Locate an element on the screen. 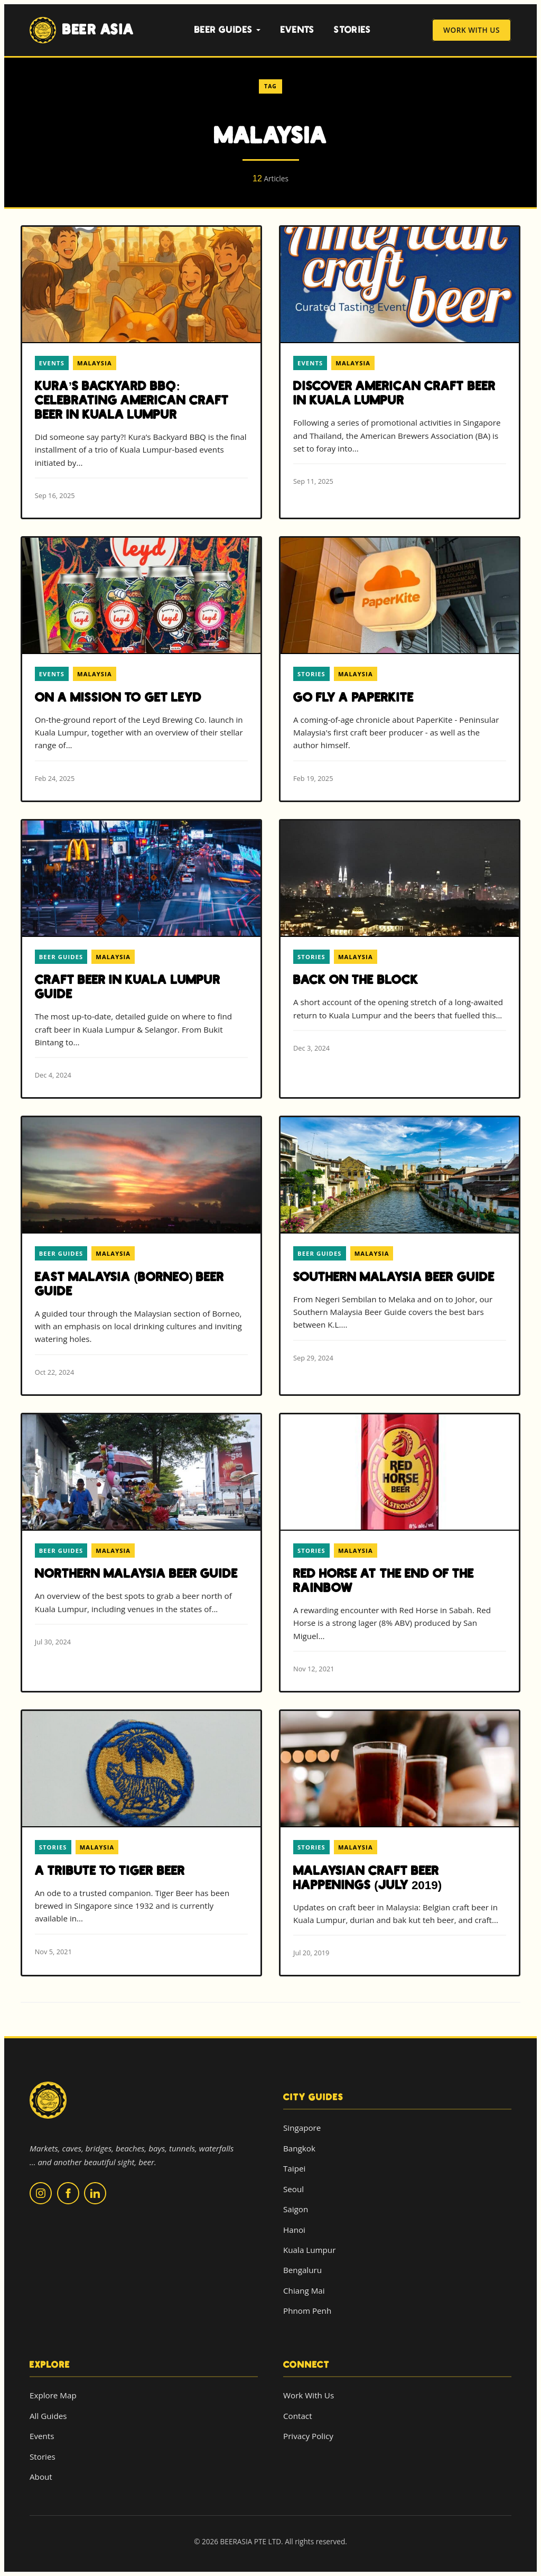  [Read more about Go Fly a PaperKite] is located at coordinates (400, 669).